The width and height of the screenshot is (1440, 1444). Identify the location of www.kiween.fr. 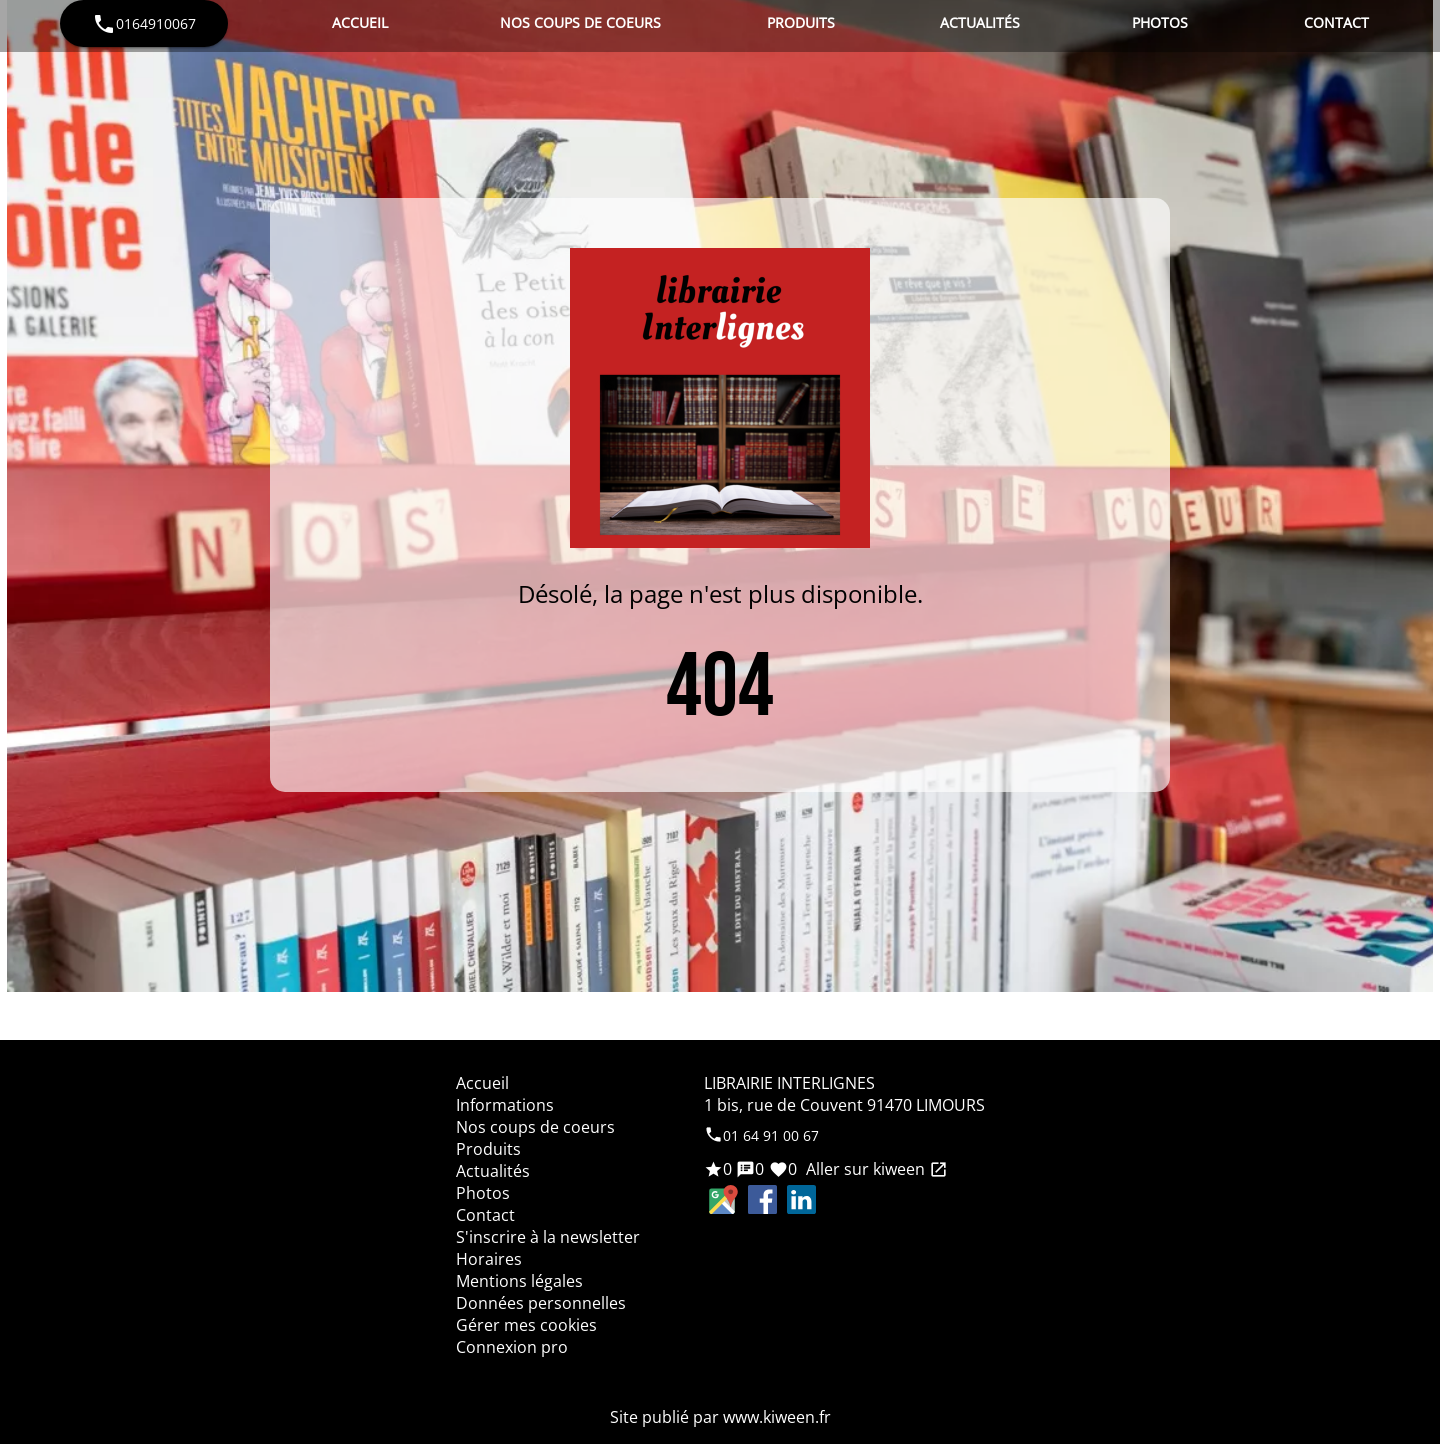
(777, 1417).